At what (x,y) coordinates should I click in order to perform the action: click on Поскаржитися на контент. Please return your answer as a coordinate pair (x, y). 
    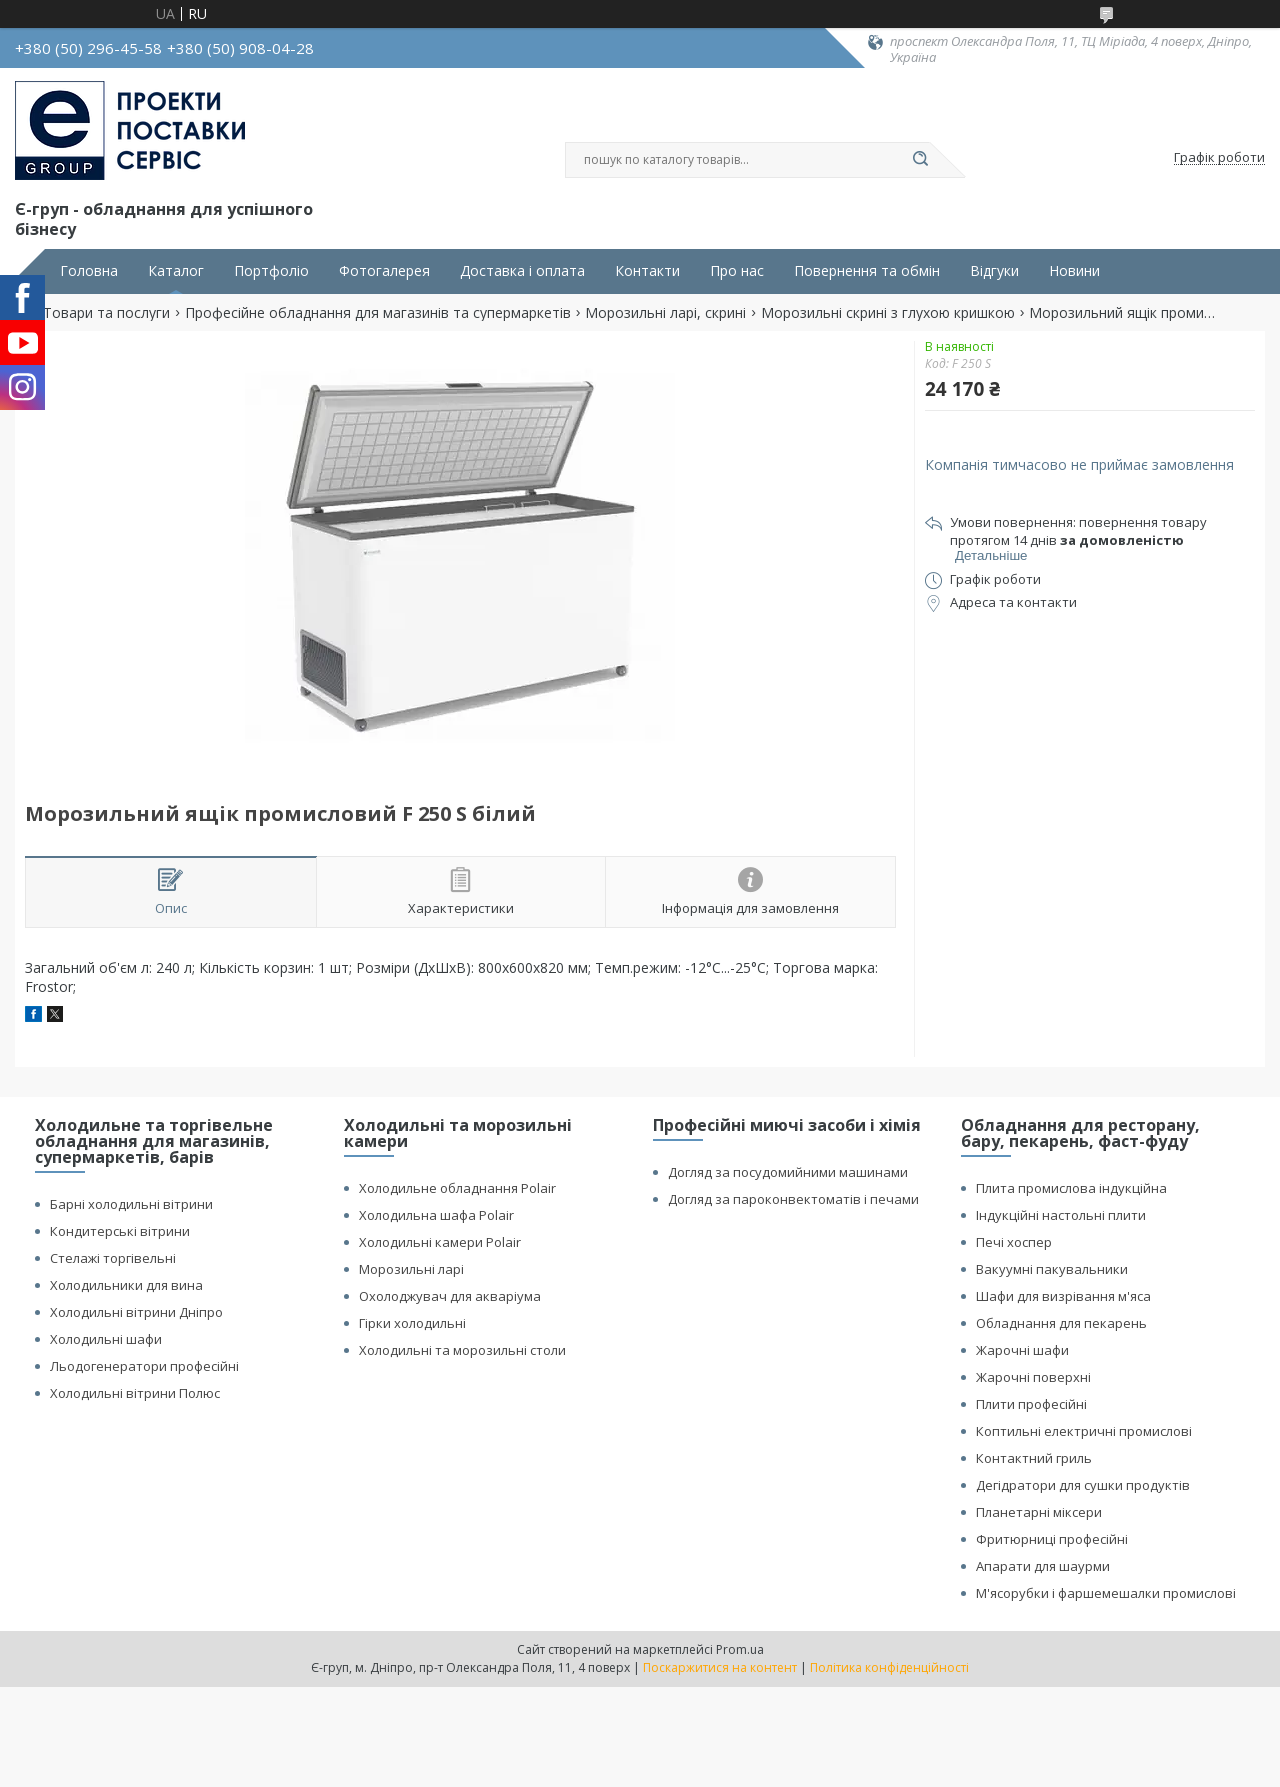
    Looking at the image, I should click on (720, 1667).